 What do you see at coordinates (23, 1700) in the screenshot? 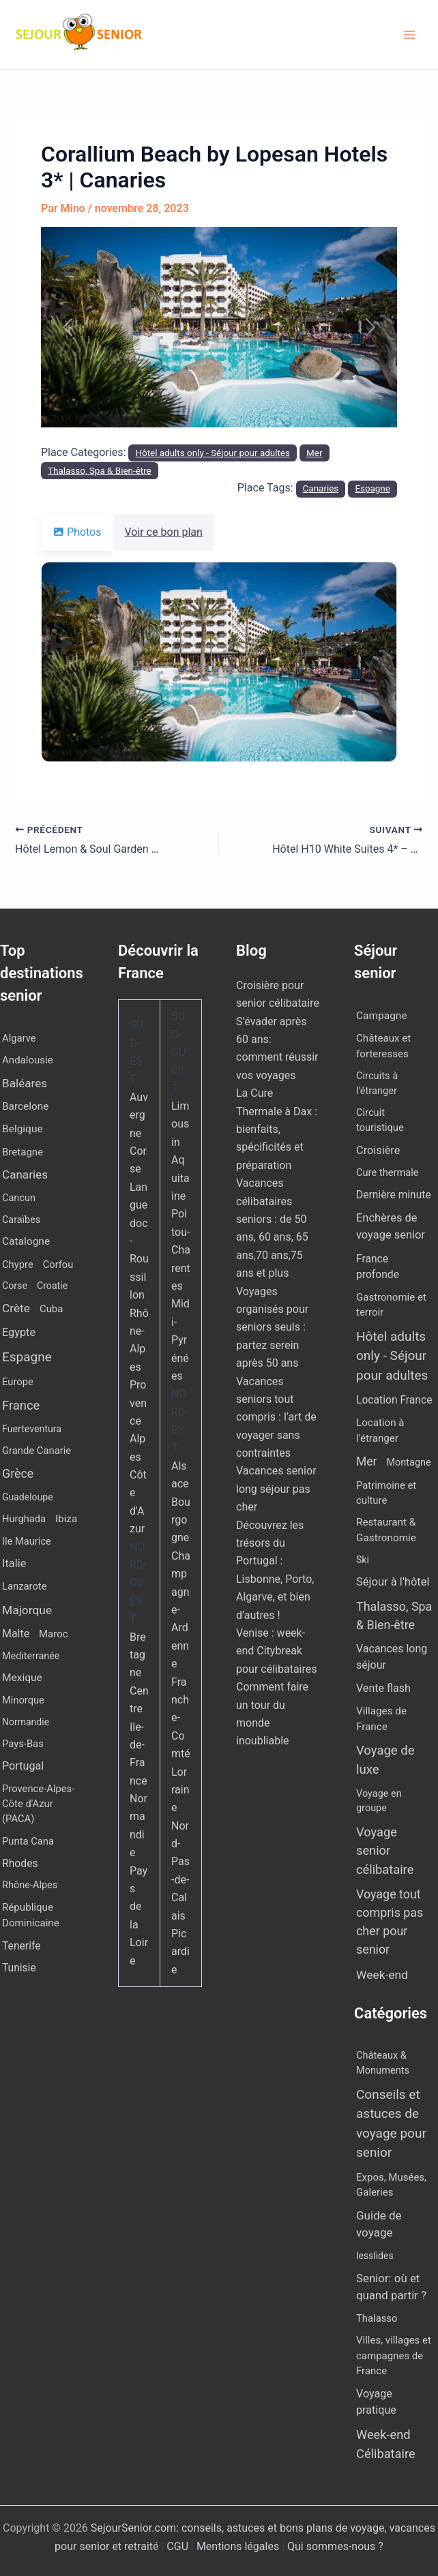
I see `Minorque [Minorque (11 éléments)]` at bounding box center [23, 1700].